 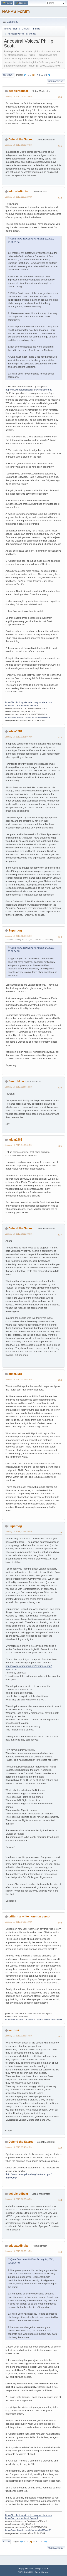 What do you see at coordinates (55, 81) in the screenshot?
I see `User actions` at bounding box center [55, 81].